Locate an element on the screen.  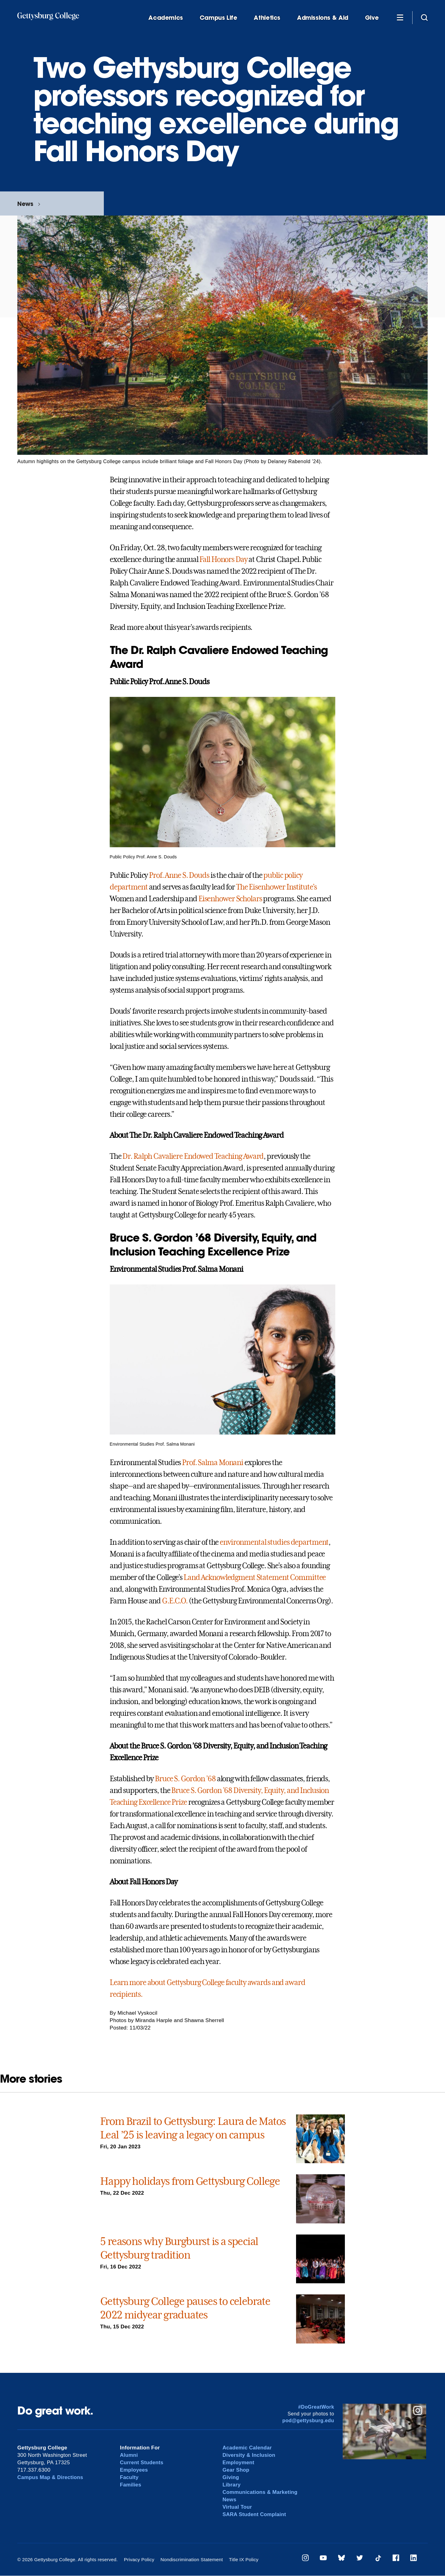
Giving is located at coordinates (230, 2477).